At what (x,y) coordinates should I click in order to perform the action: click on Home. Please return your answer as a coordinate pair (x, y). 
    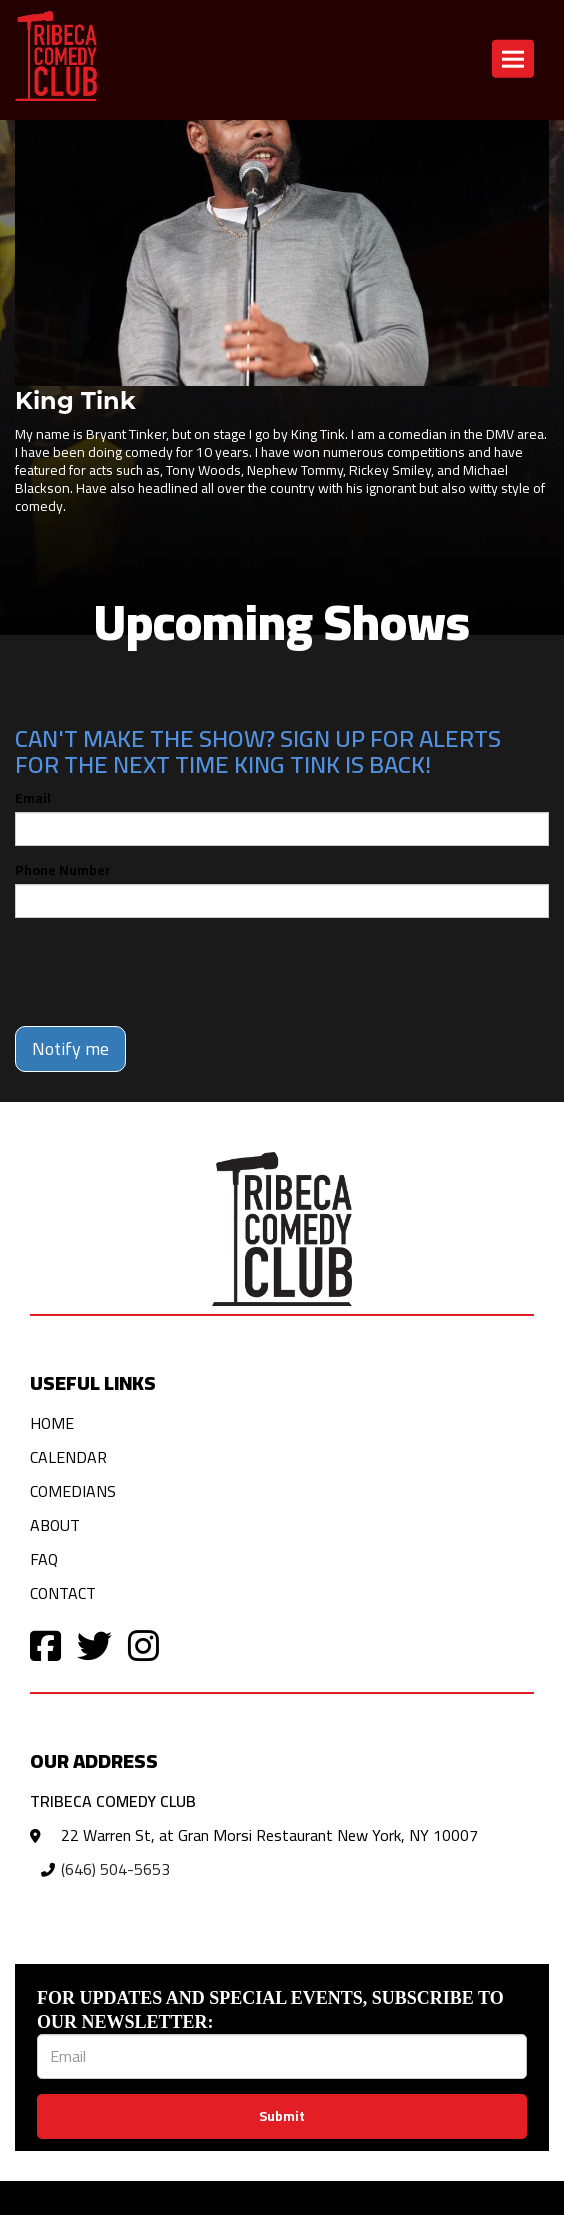
    Looking at the image, I should click on (52, 1423).